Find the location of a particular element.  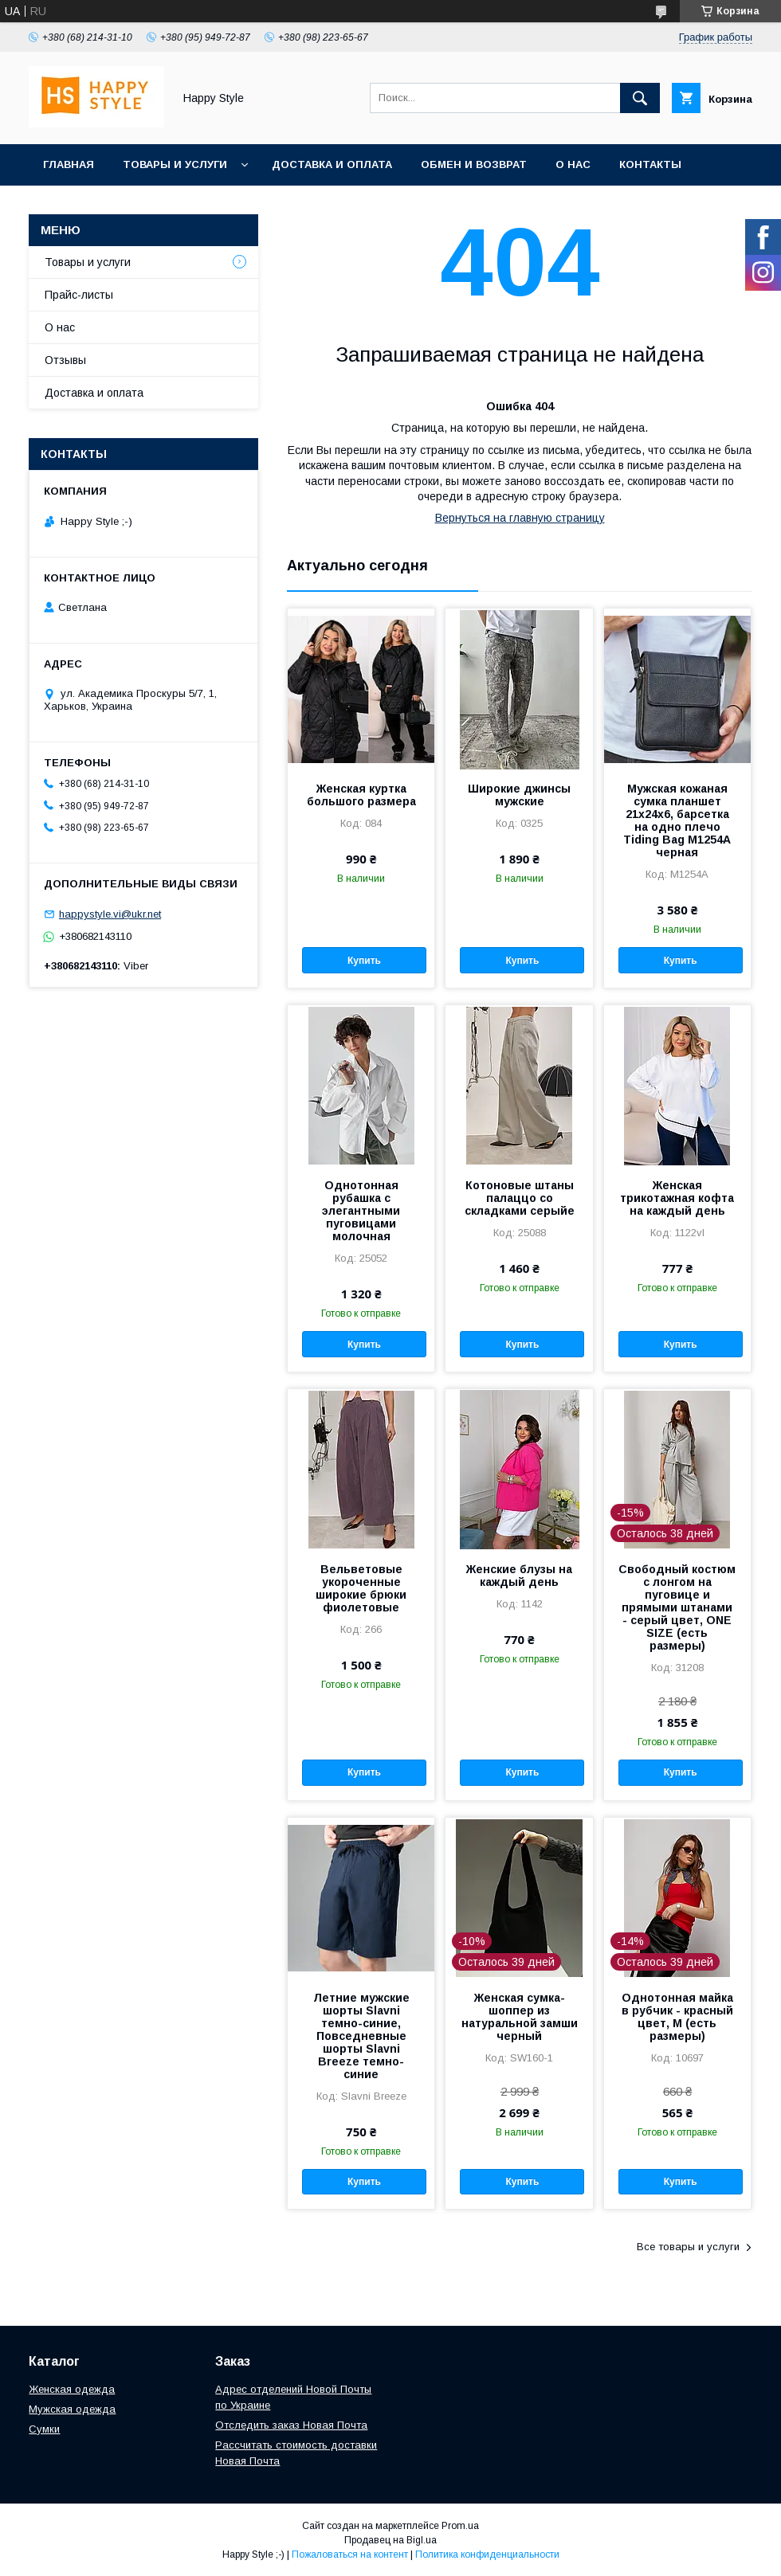

Отзывы is located at coordinates (65, 360).